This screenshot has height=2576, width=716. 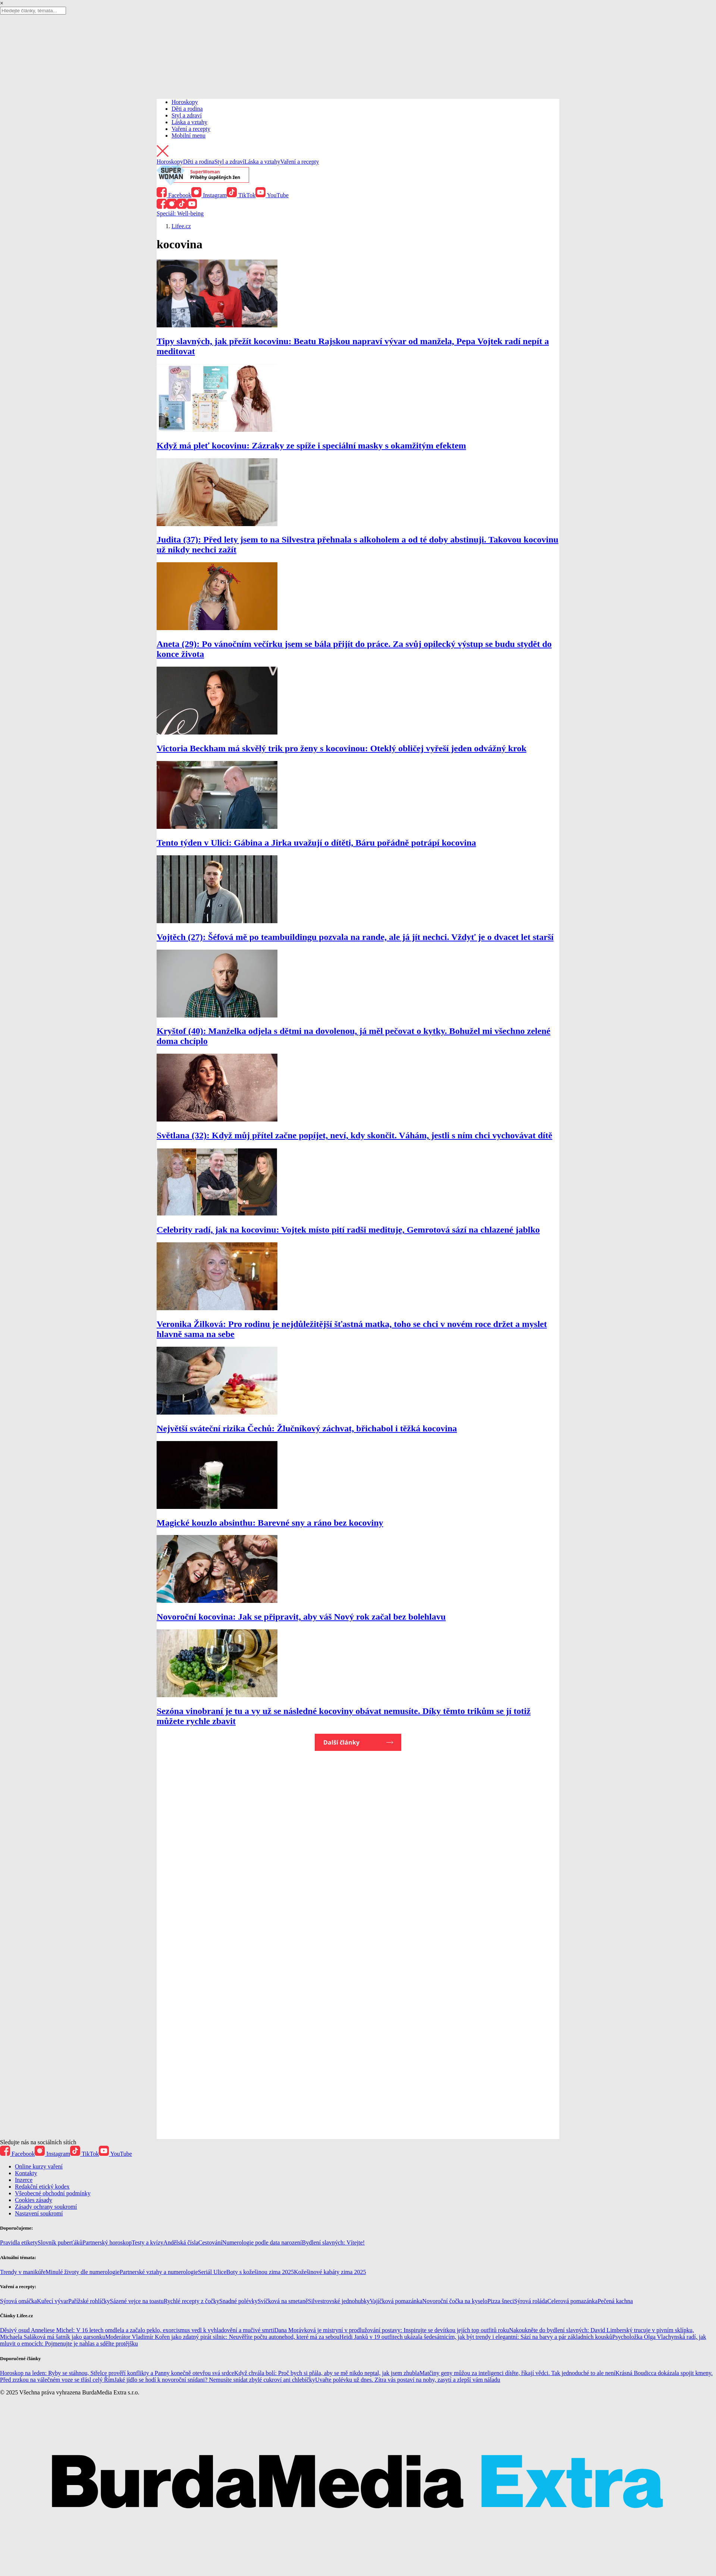 I want to click on Bydlení slavných: Vítejte!, so click(x=333, y=2242).